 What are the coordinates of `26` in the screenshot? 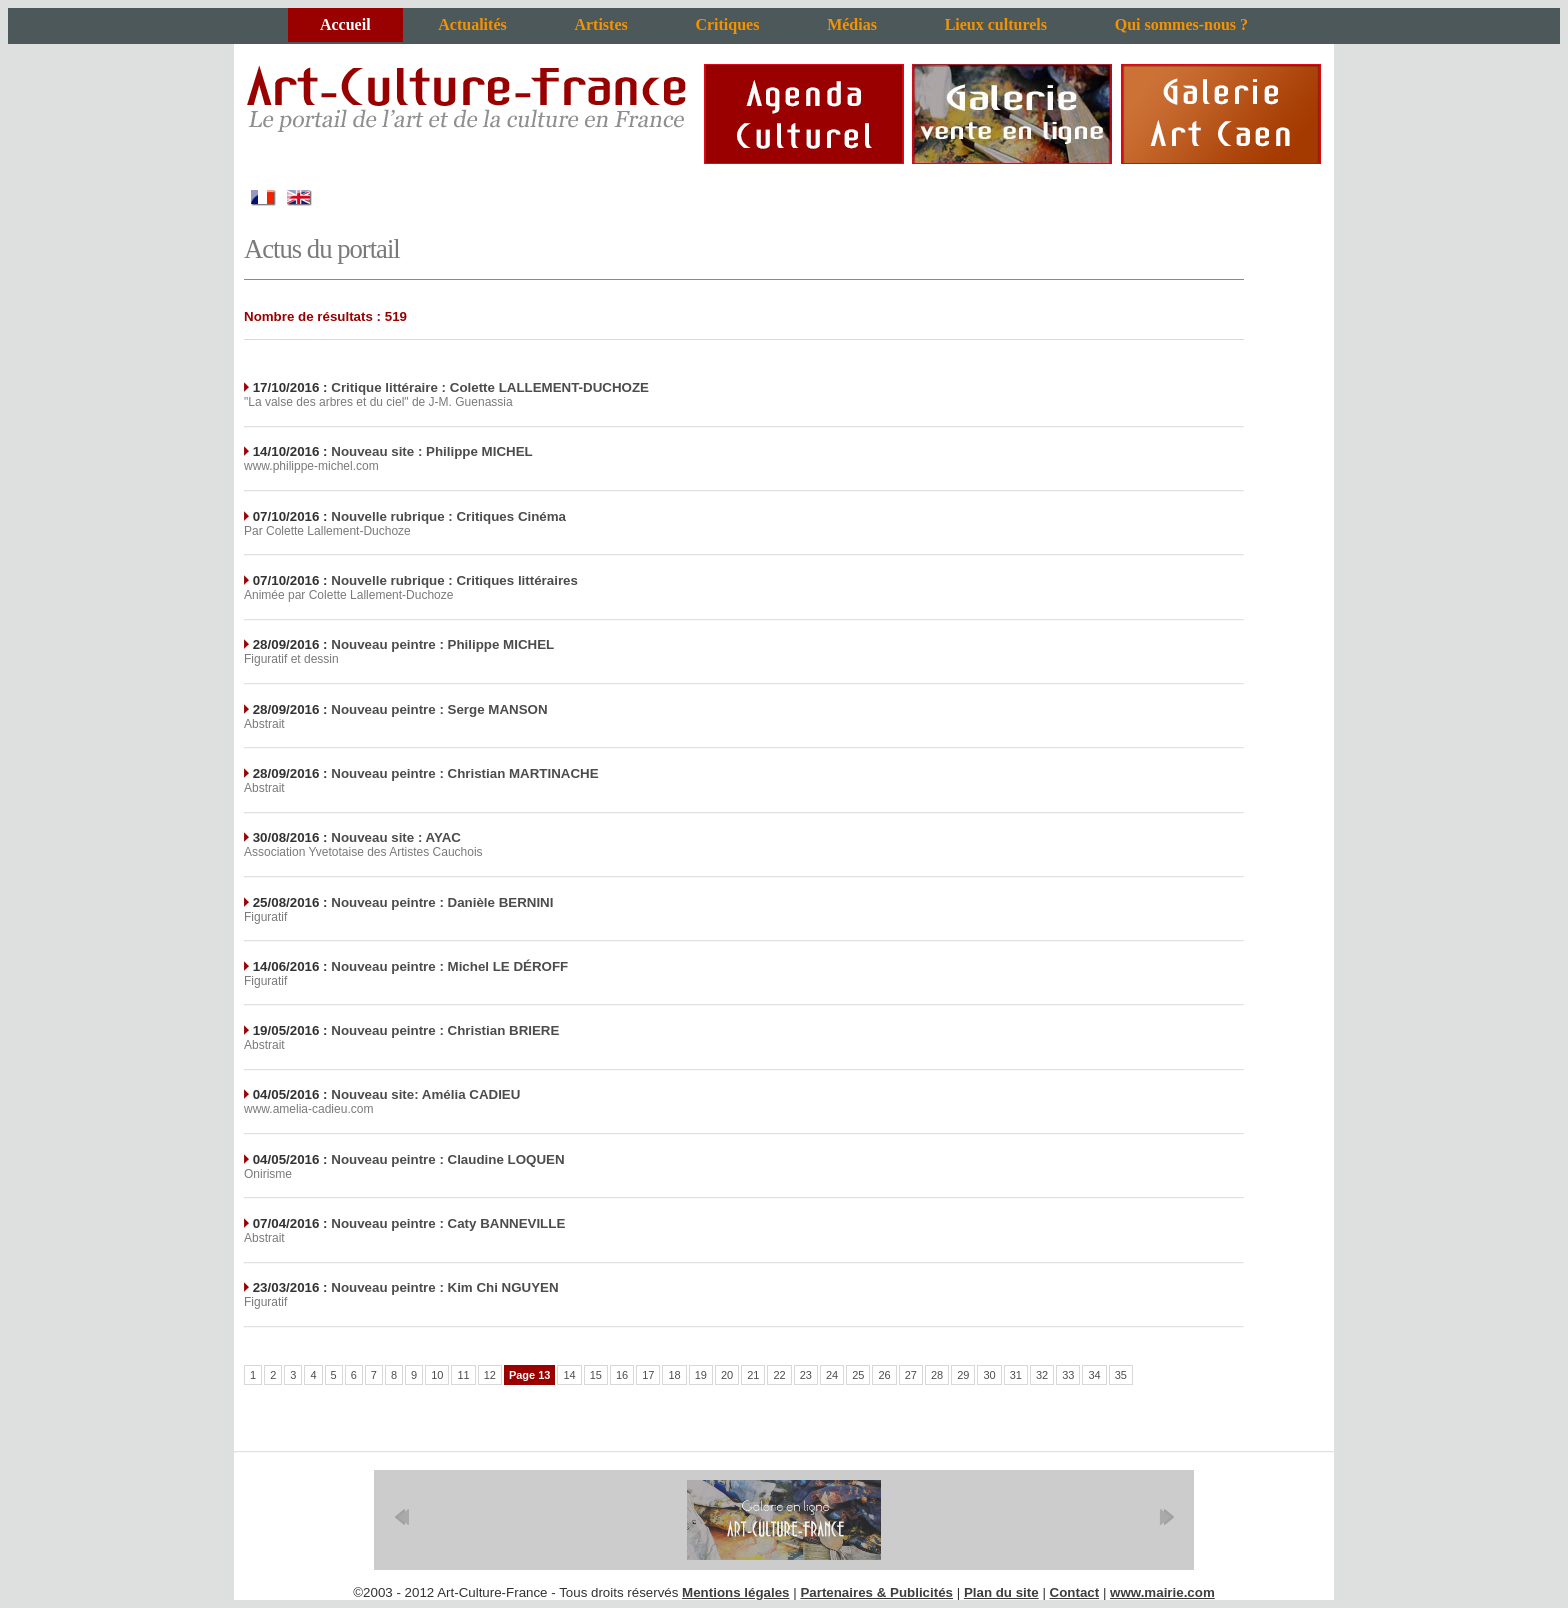 It's located at (884, 1375).